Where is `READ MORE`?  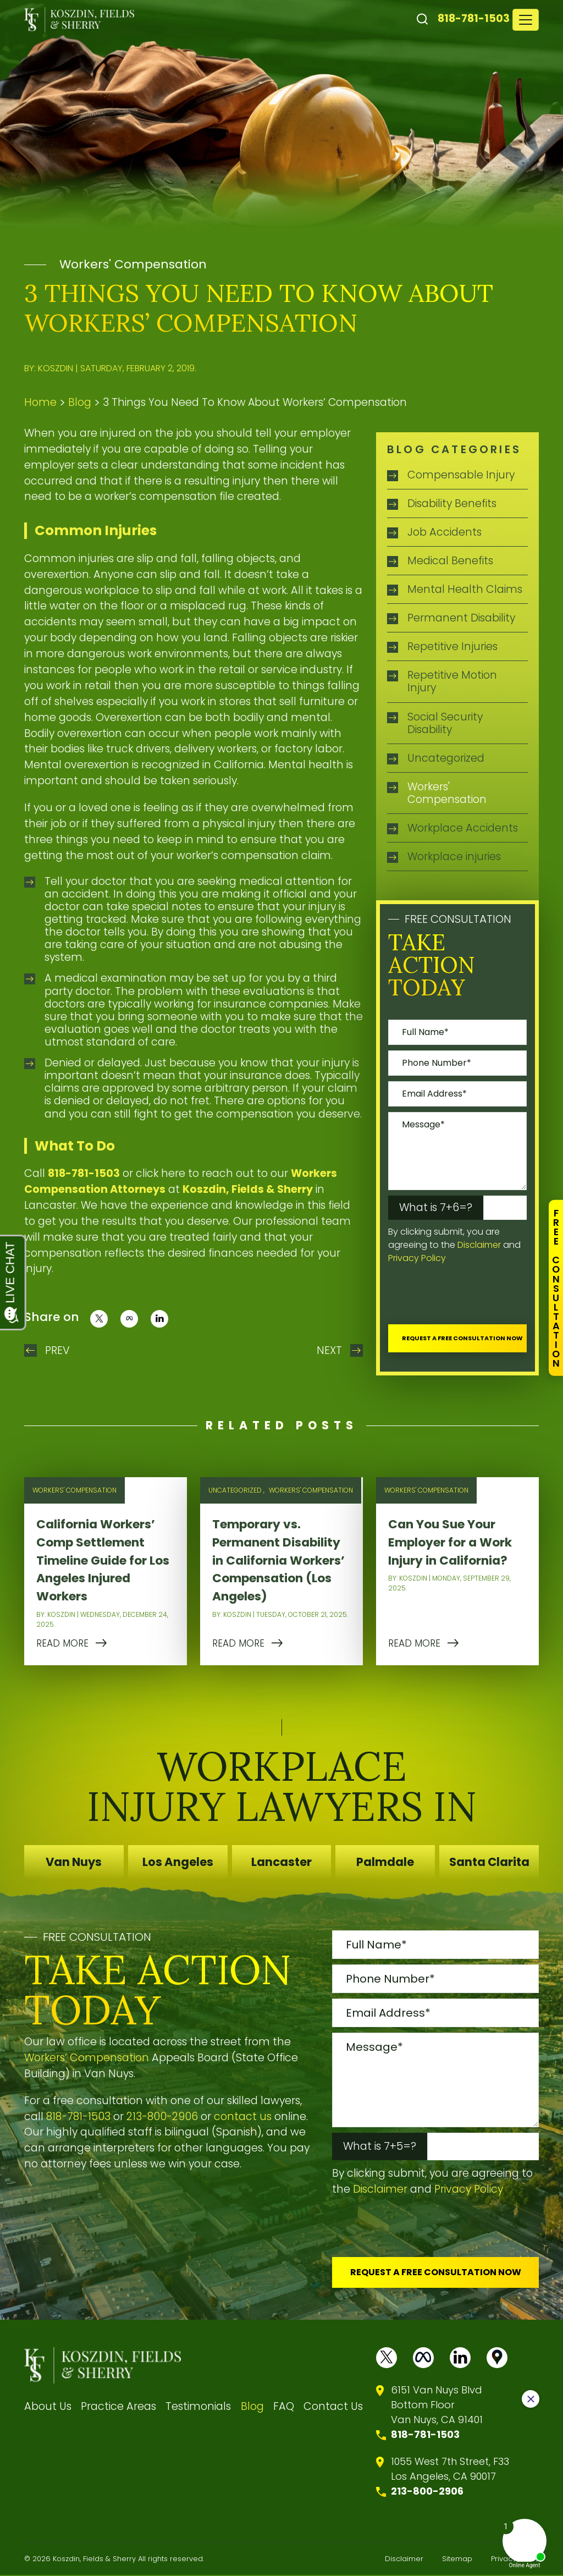
READ MORE is located at coordinates (62, 1643).